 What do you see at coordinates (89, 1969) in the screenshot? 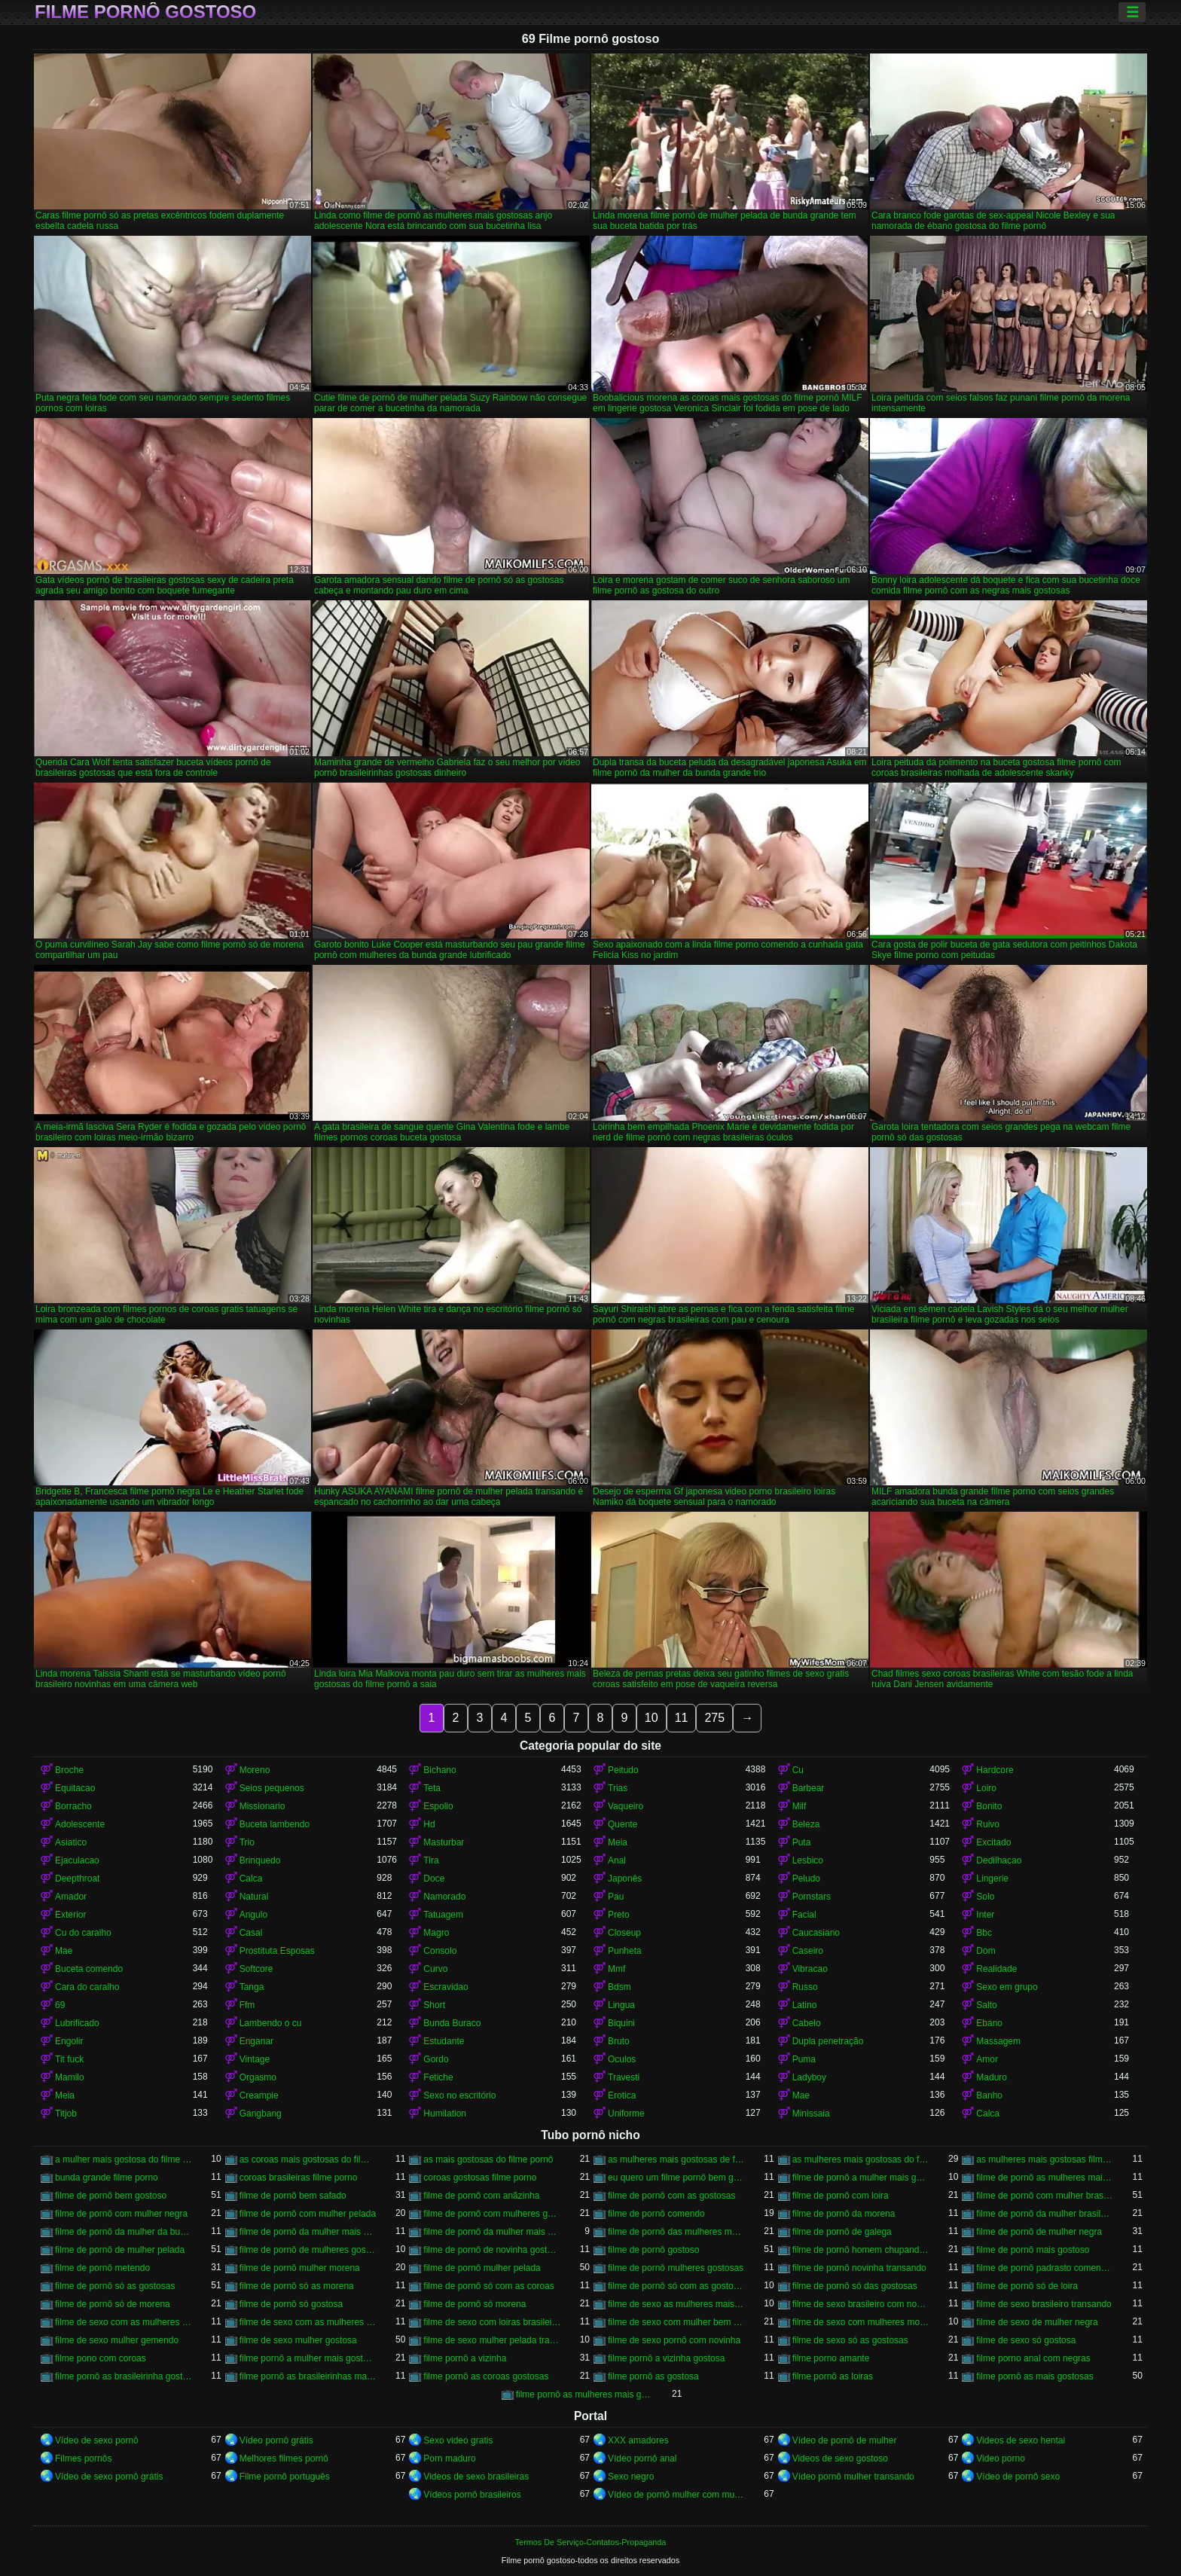
I see `Buceta comendo` at bounding box center [89, 1969].